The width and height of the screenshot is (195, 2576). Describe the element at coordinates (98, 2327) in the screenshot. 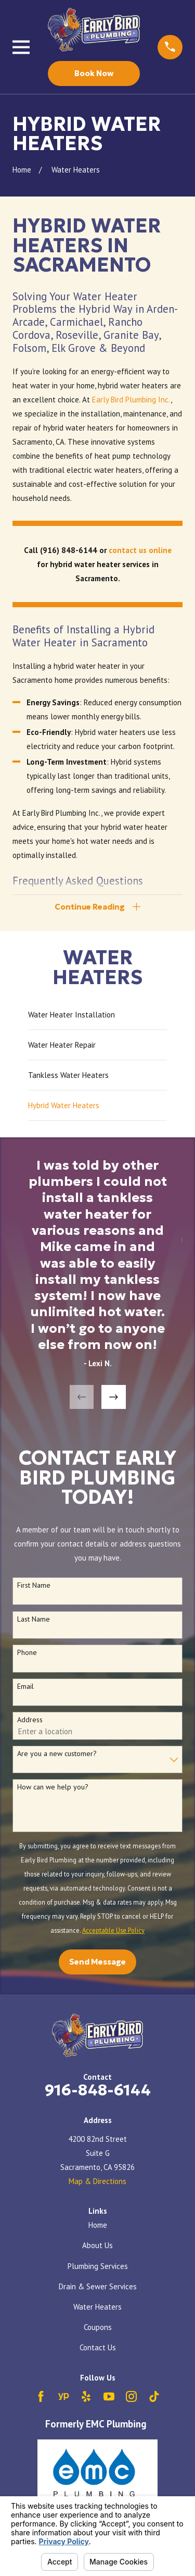

I see `Coupons` at that location.